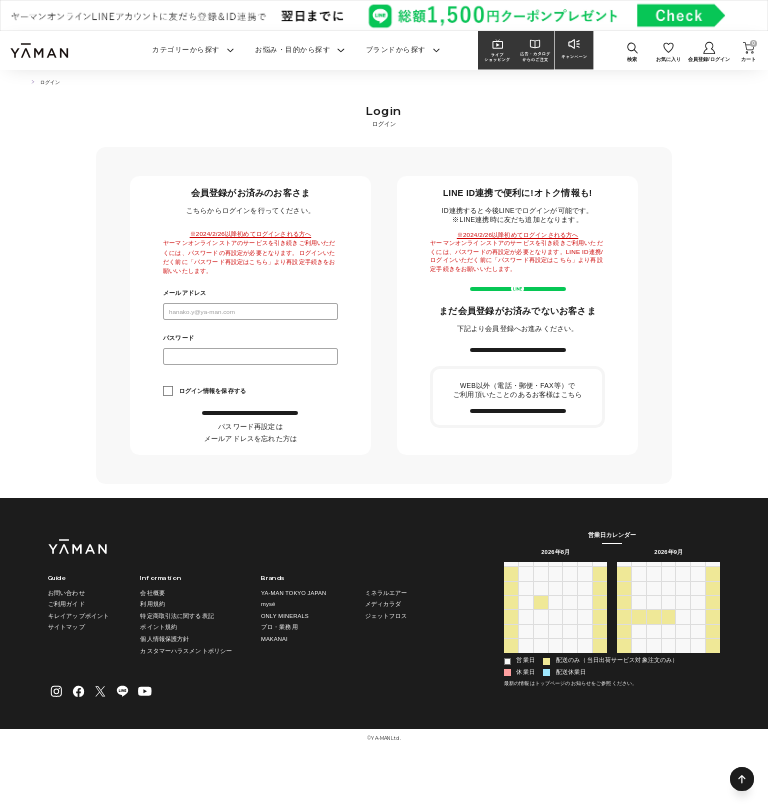 Image resolution: width=768 pixels, height=805 pixels. Describe the element at coordinates (570, 683) in the screenshot. I see `27 [2026年8月27日]` at that location.